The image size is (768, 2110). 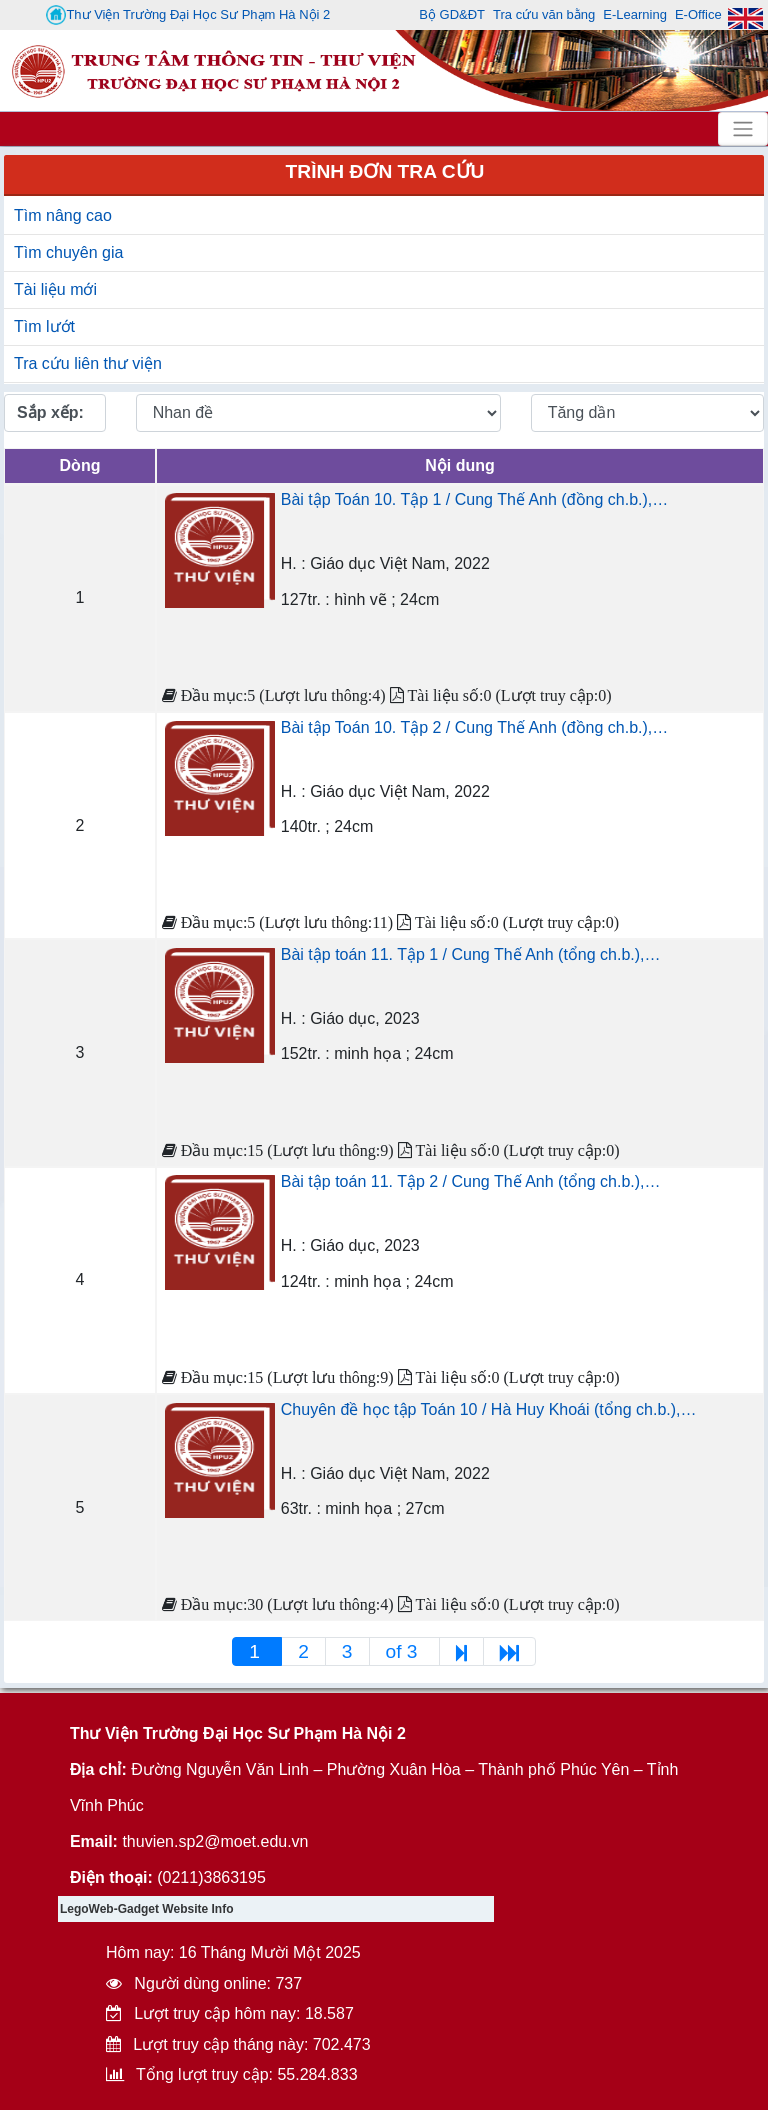 What do you see at coordinates (55, 289) in the screenshot?
I see `Tài liệu mới` at bounding box center [55, 289].